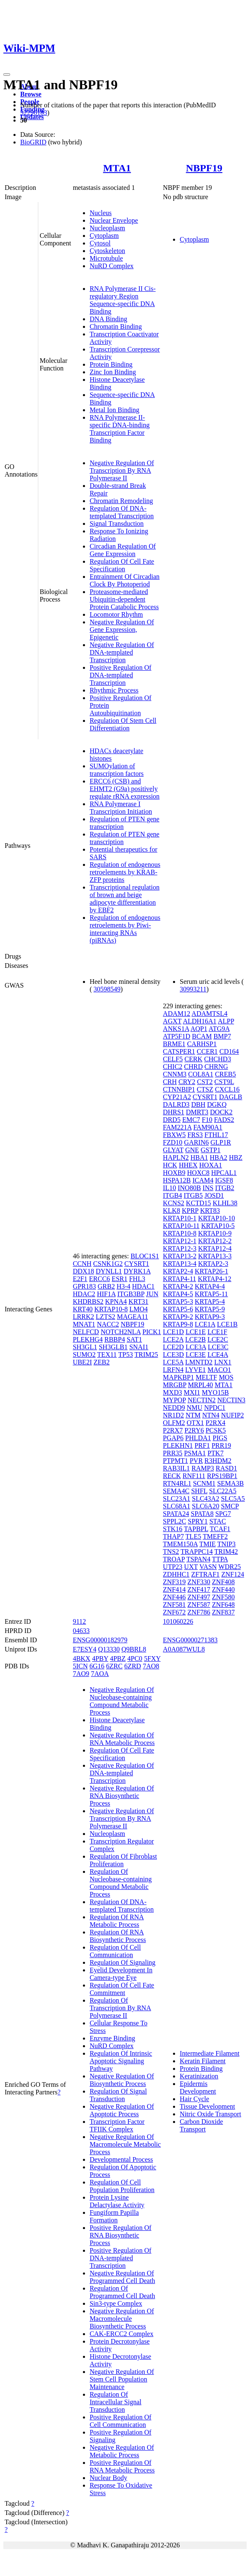  I want to click on TLE5, so click(193, 1536).